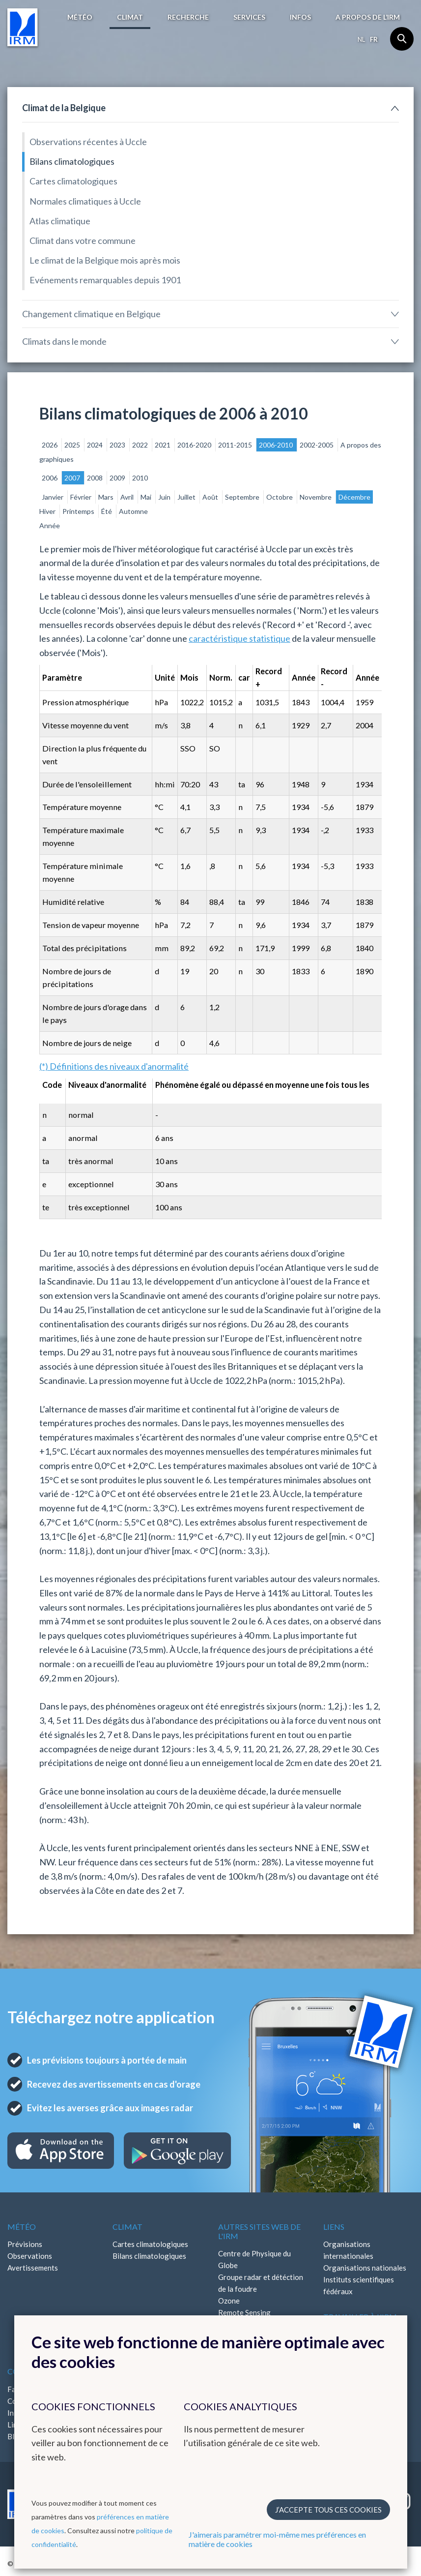 This screenshot has height=2576, width=421. Describe the element at coordinates (48, 511) in the screenshot. I see `Hiver` at that location.